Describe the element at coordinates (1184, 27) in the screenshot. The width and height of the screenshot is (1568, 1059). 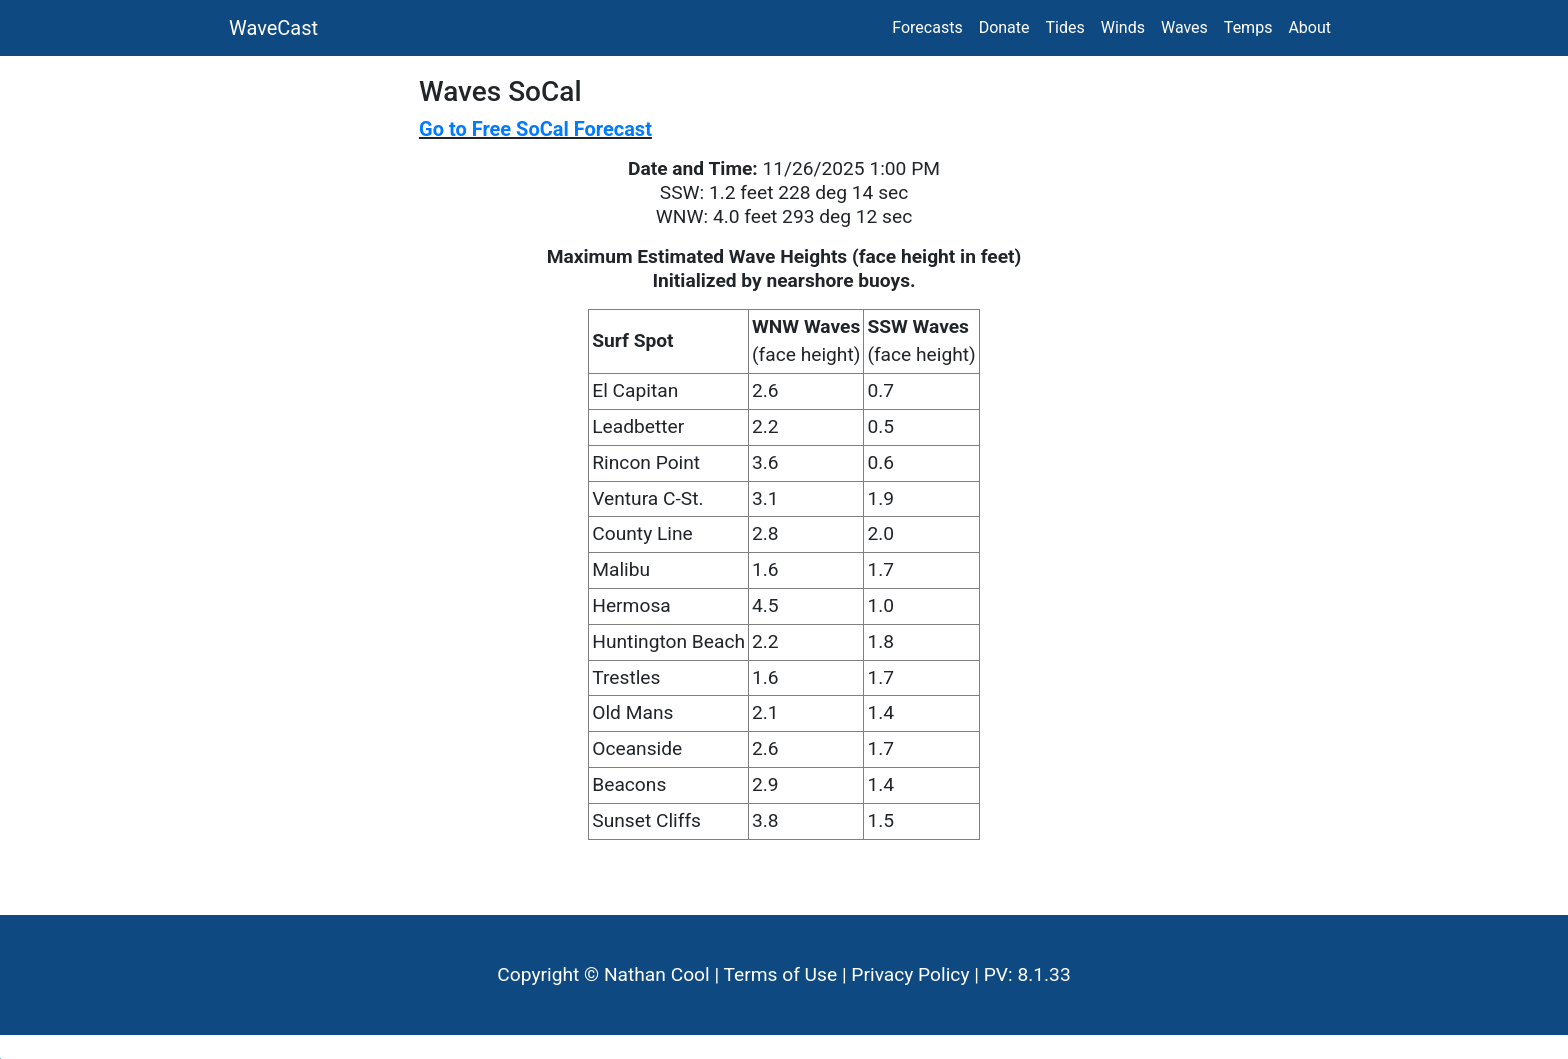
I see `Waves` at that location.